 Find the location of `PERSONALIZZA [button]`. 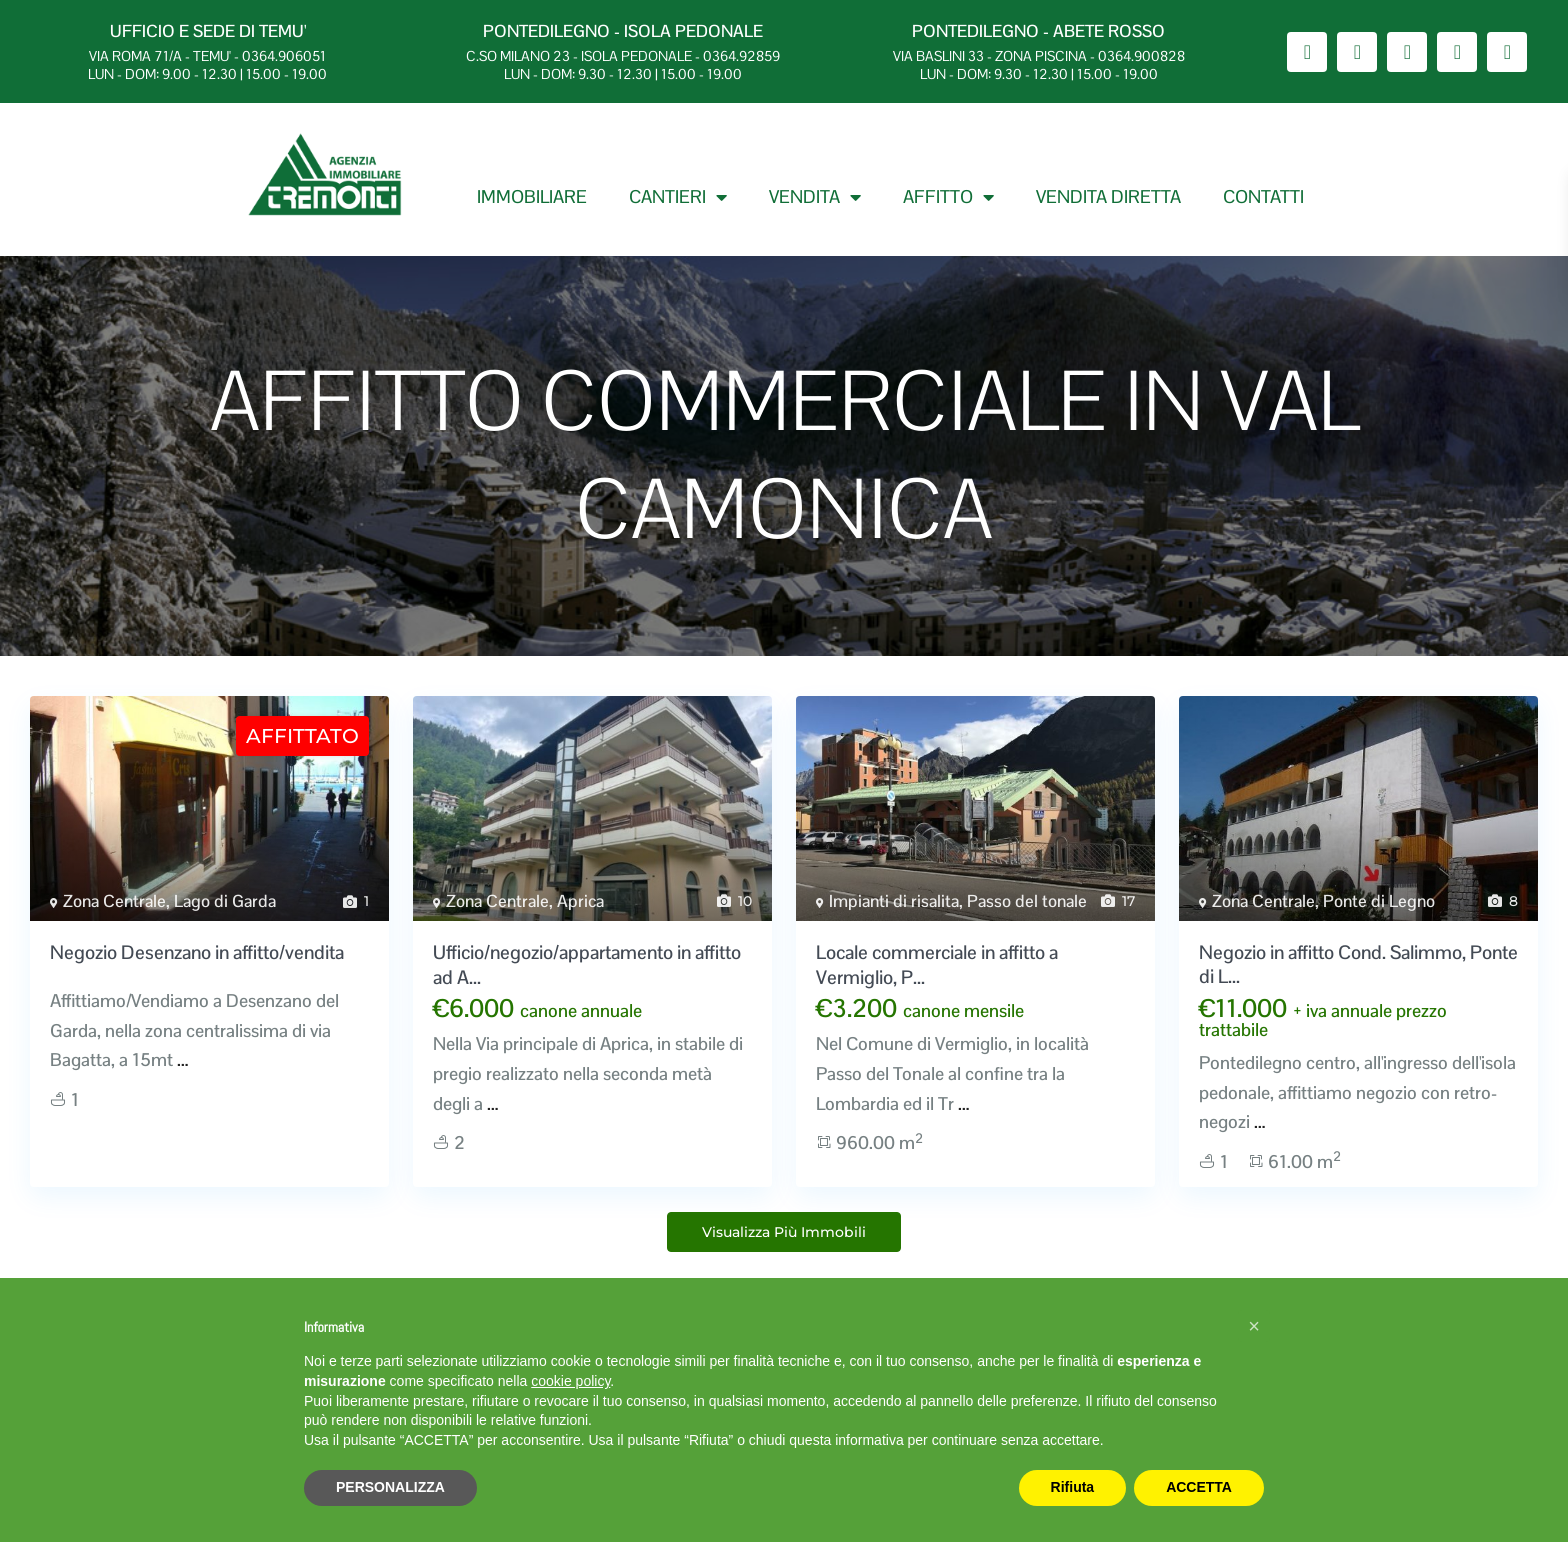

PERSONALIZZA [button] is located at coordinates (390, 1487).